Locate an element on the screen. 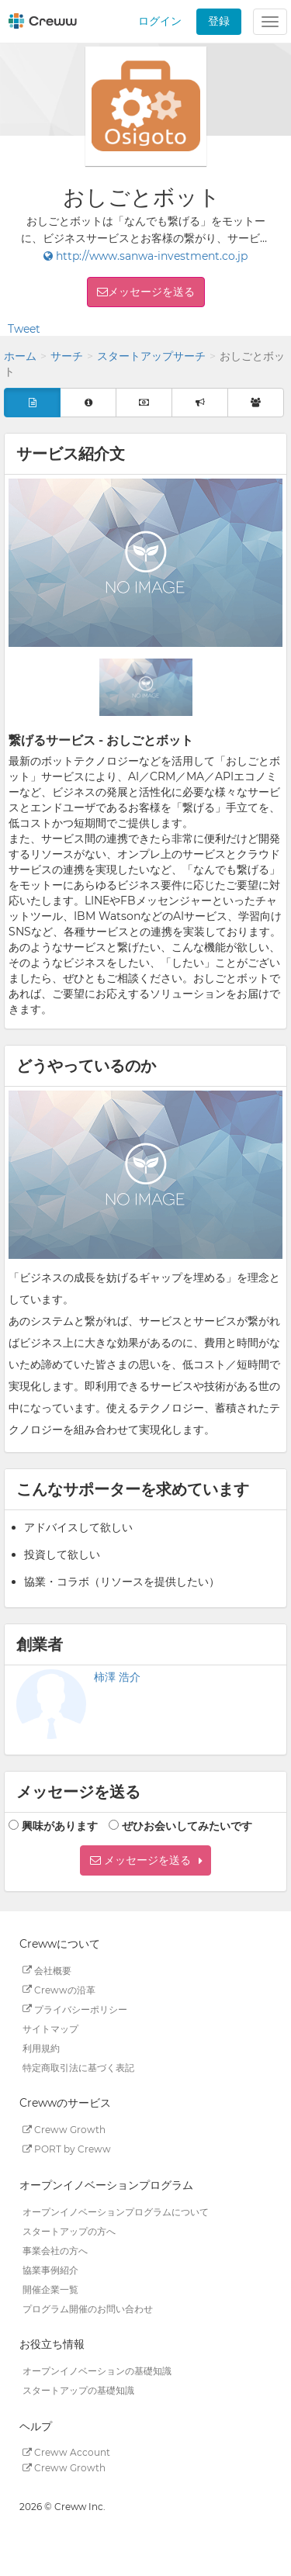  プログラム開催のお問い合わせ is located at coordinates (88, 2308).